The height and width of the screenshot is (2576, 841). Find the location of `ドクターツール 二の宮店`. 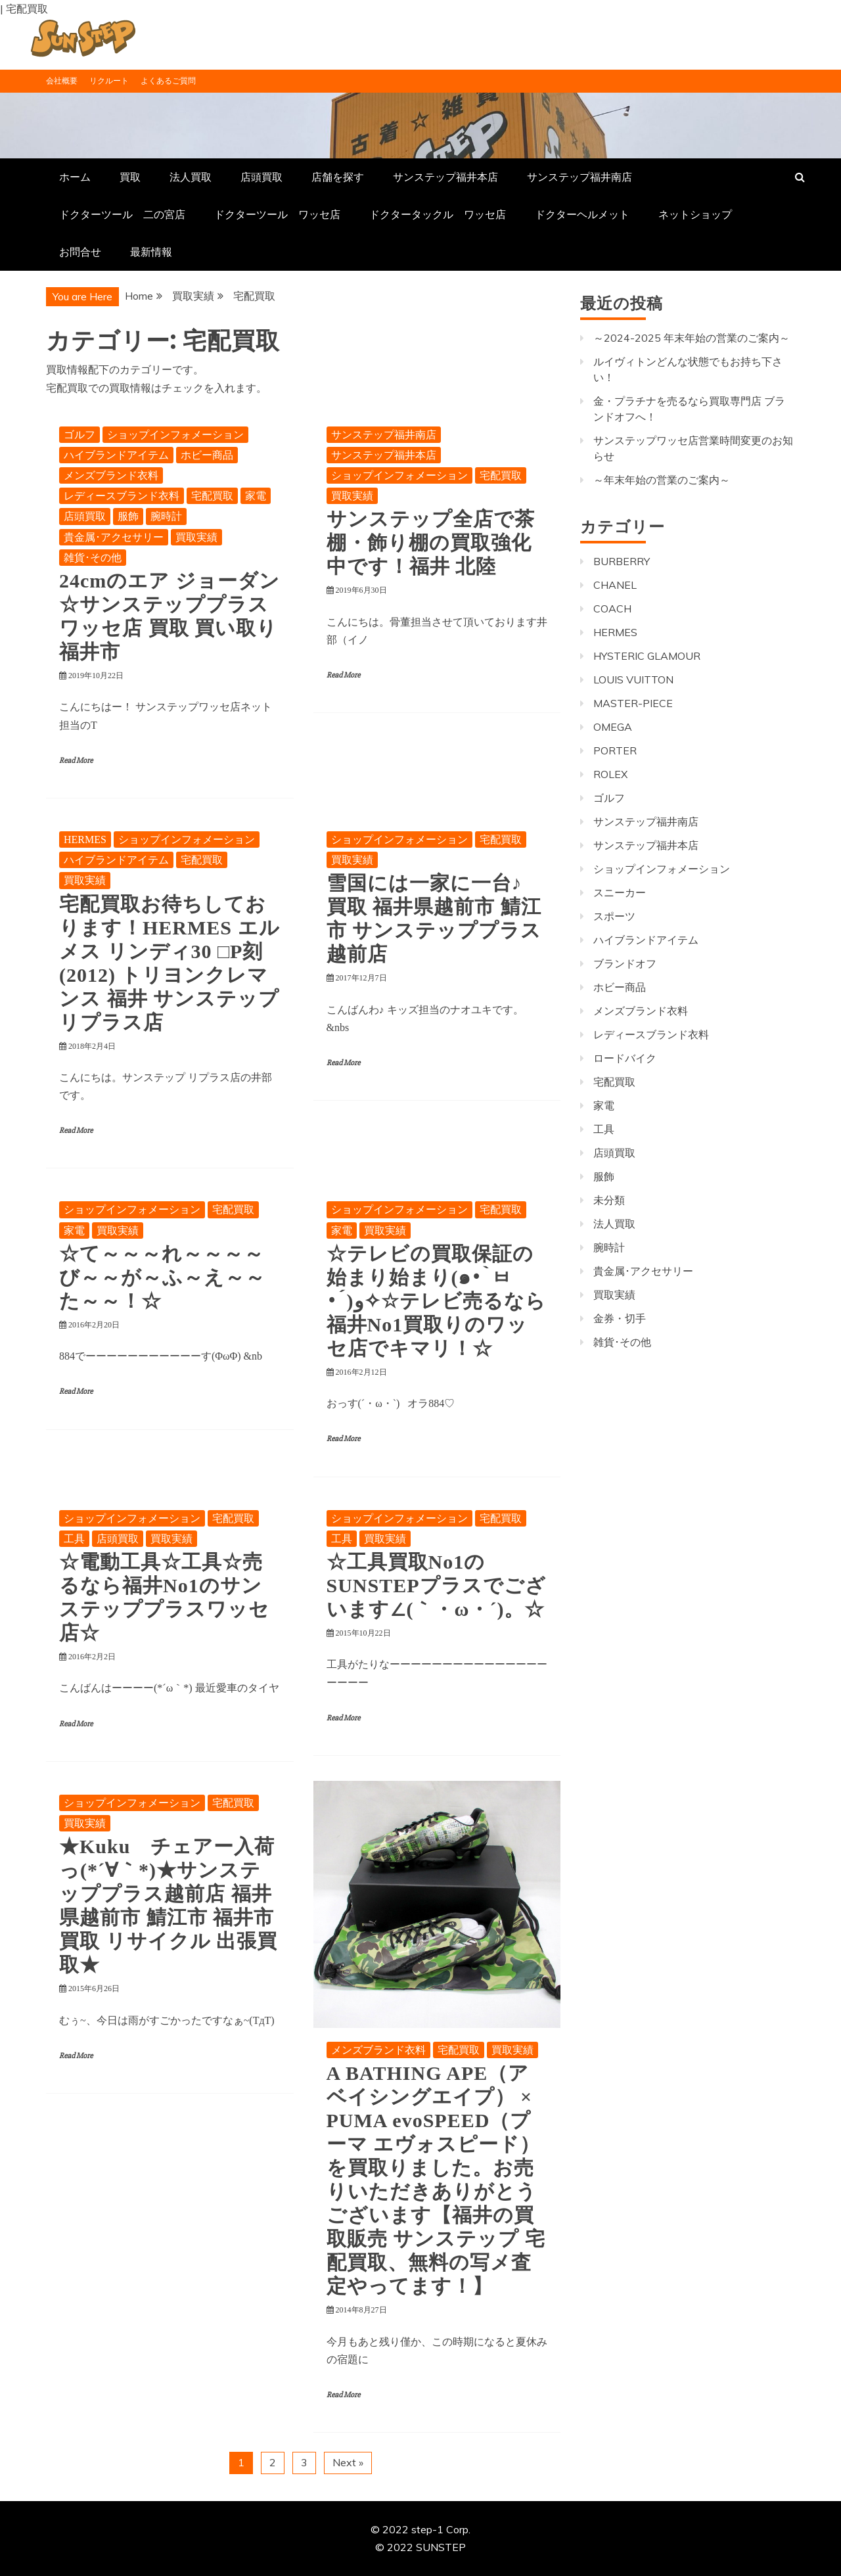

ドクターツール 二の宮店 is located at coordinates (122, 214).